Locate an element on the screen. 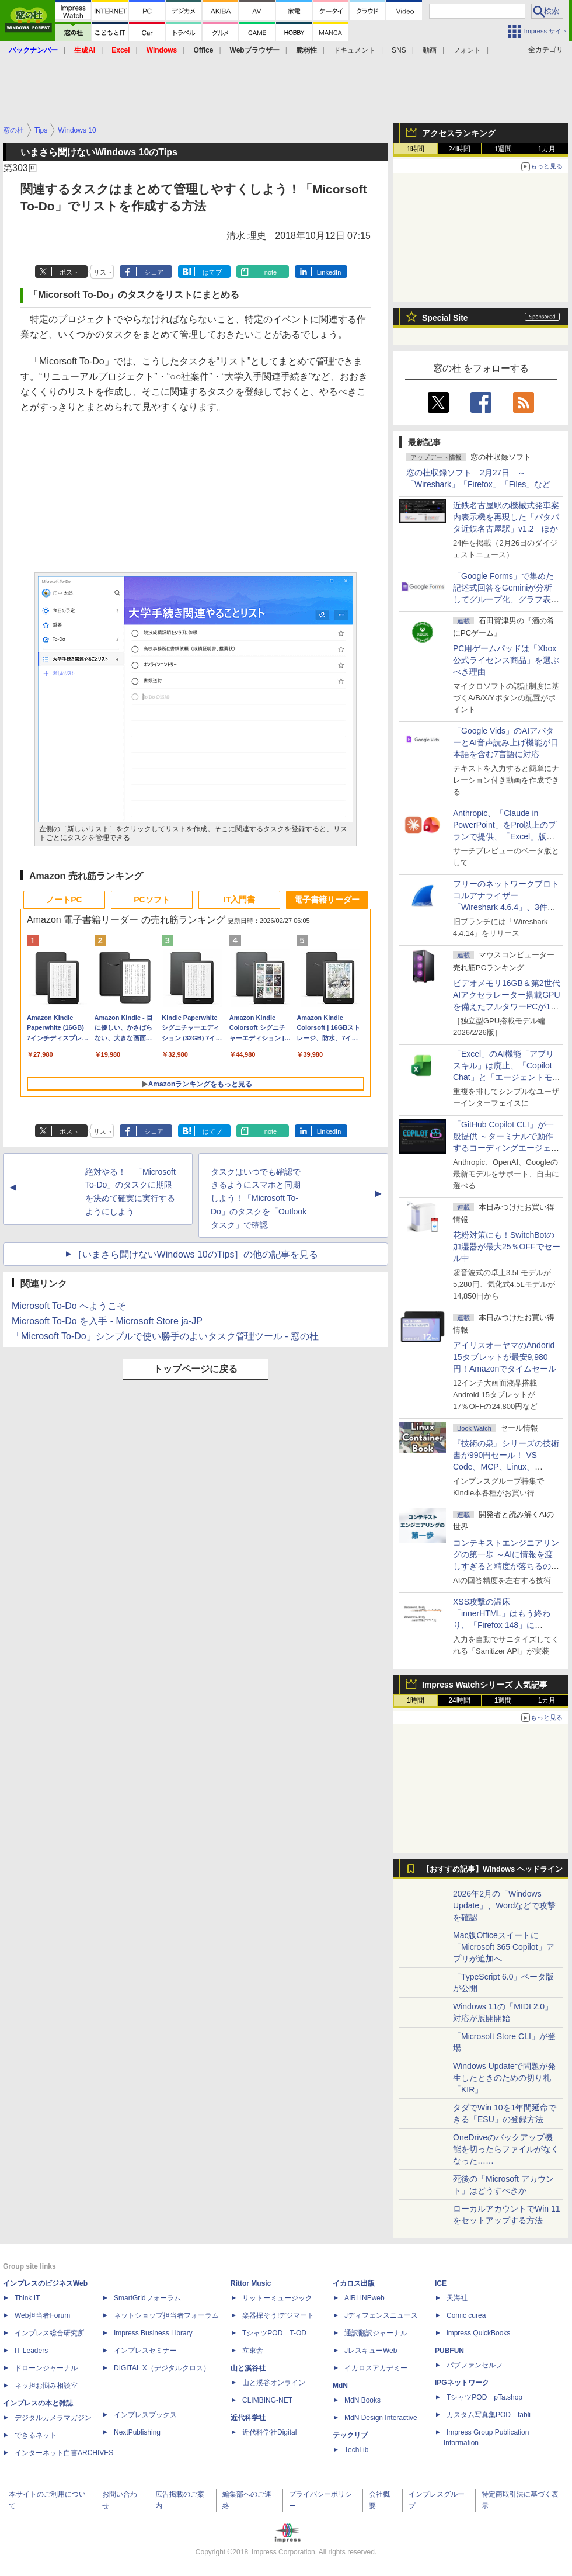  ICE is located at coordinates (441, 2283).